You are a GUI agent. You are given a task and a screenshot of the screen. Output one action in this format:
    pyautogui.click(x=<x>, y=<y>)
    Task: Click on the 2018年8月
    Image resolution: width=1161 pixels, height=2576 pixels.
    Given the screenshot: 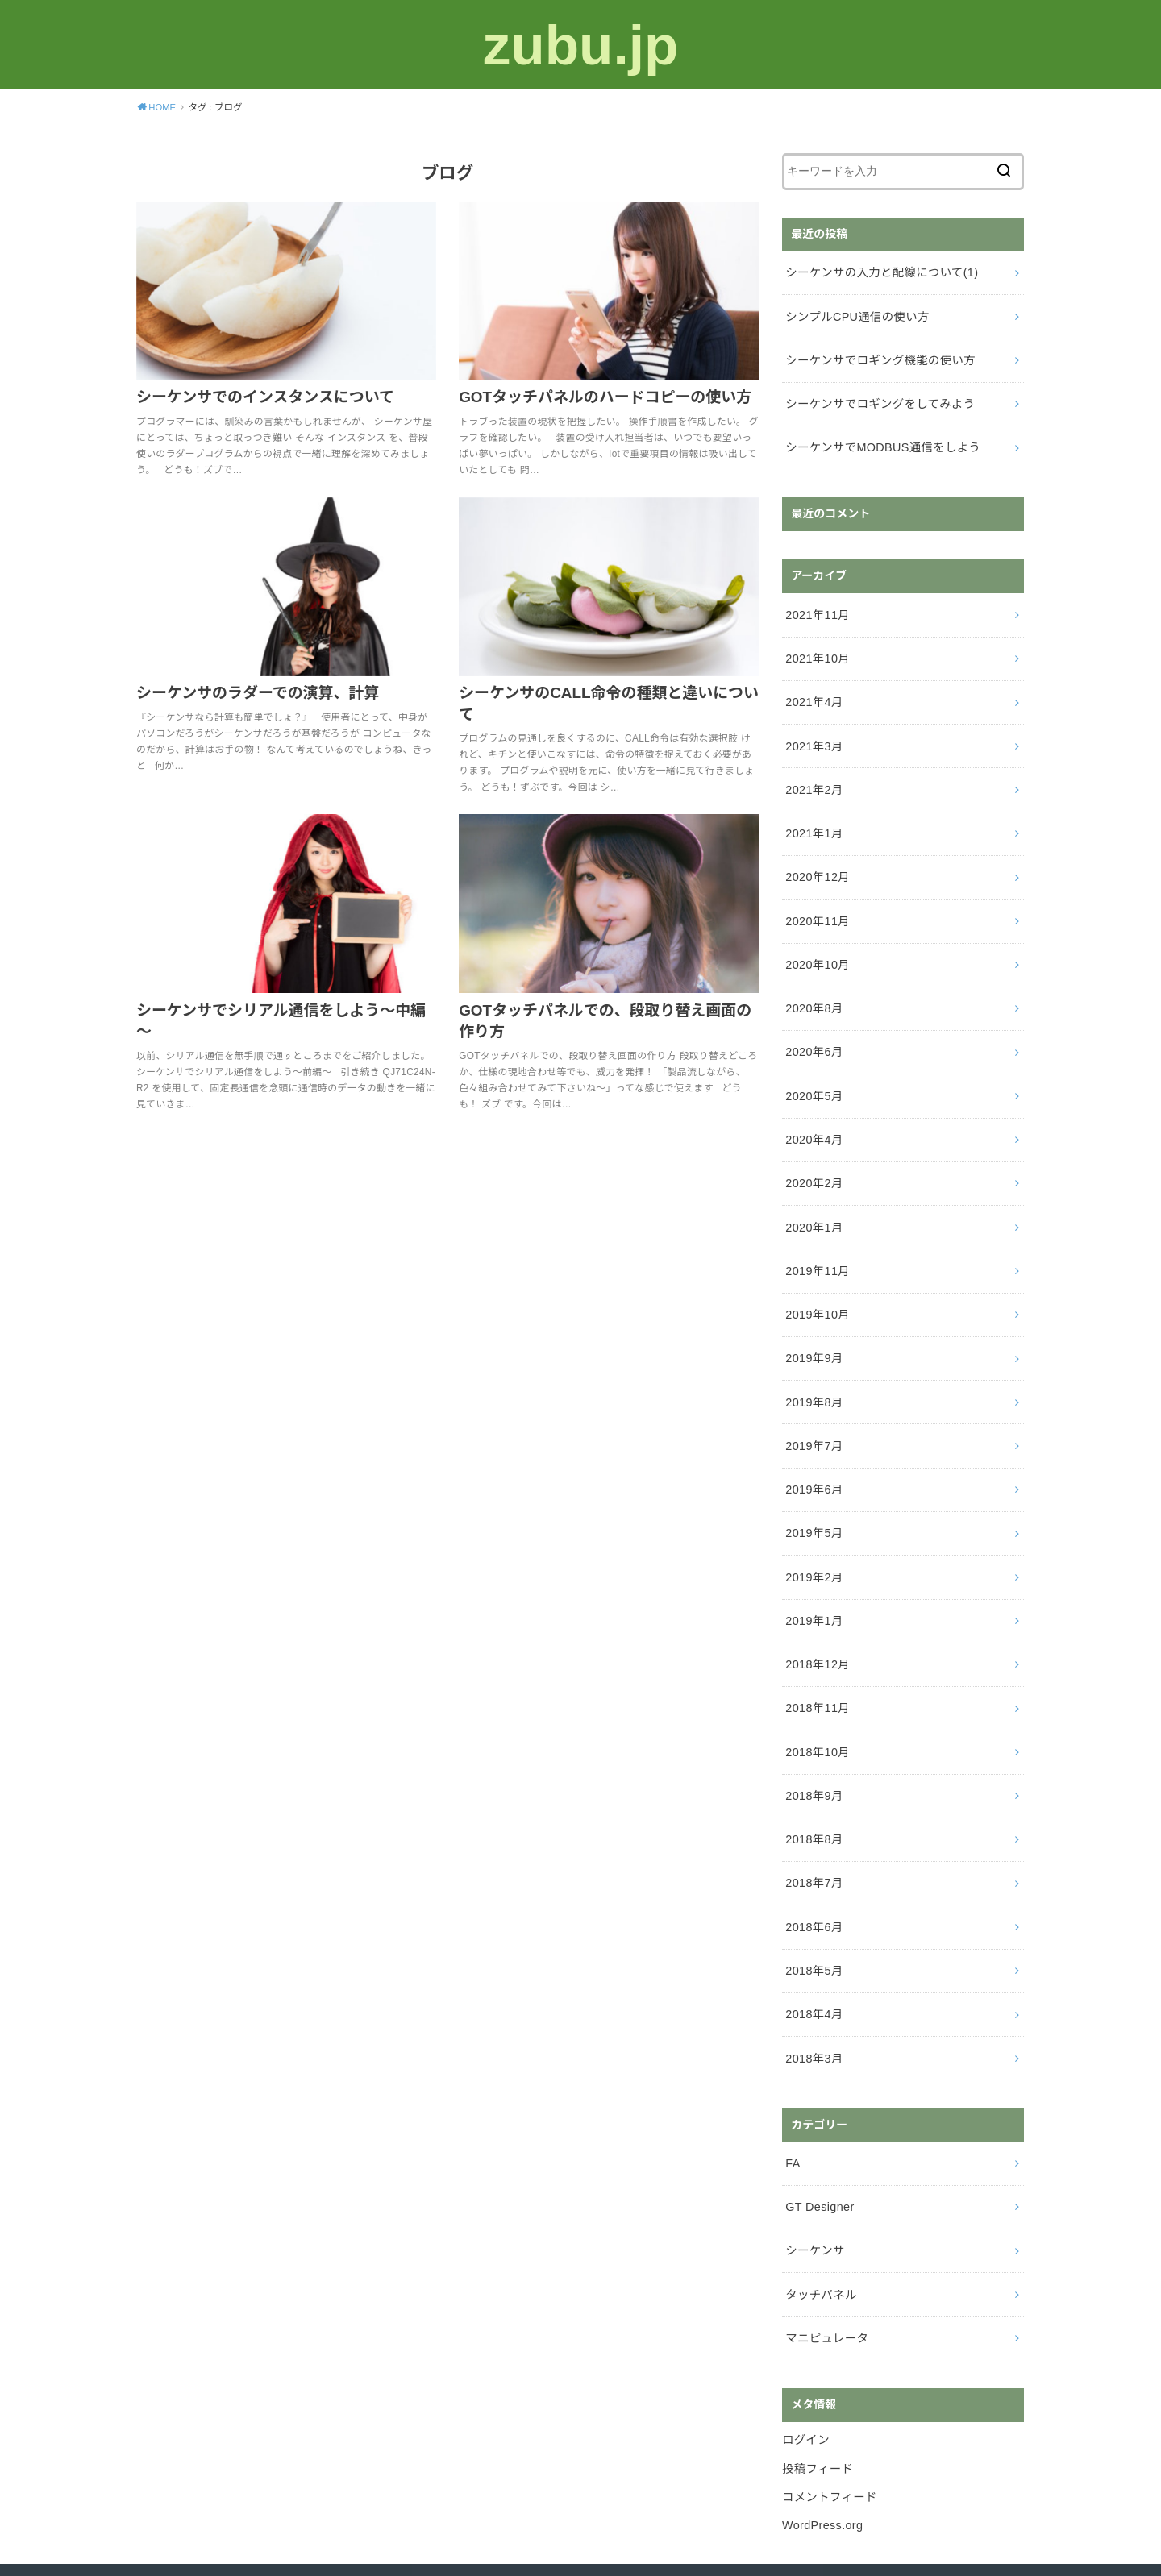 What is the action you would take?
    pyautogui.click(x=813, y=1799)
    